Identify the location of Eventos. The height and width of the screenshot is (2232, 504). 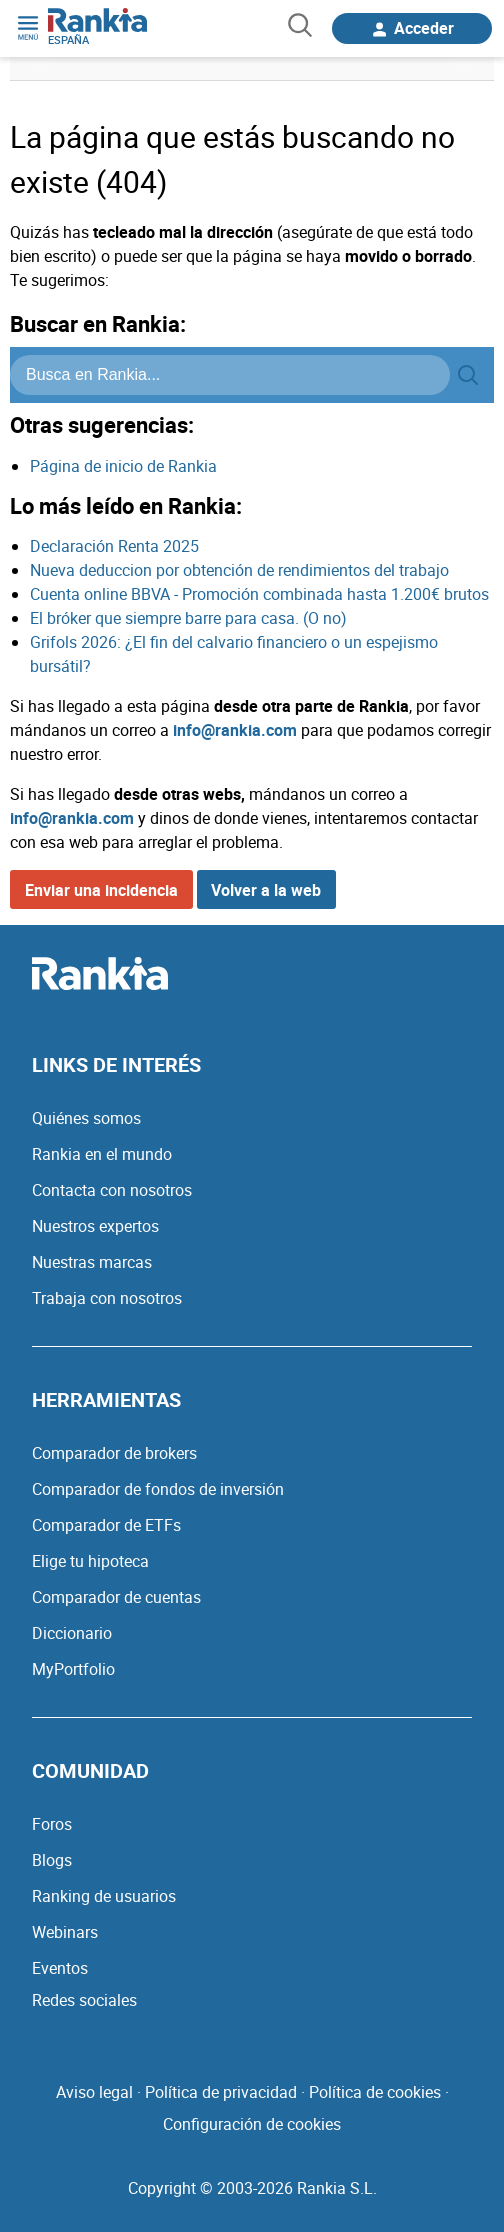
(60, 1968).